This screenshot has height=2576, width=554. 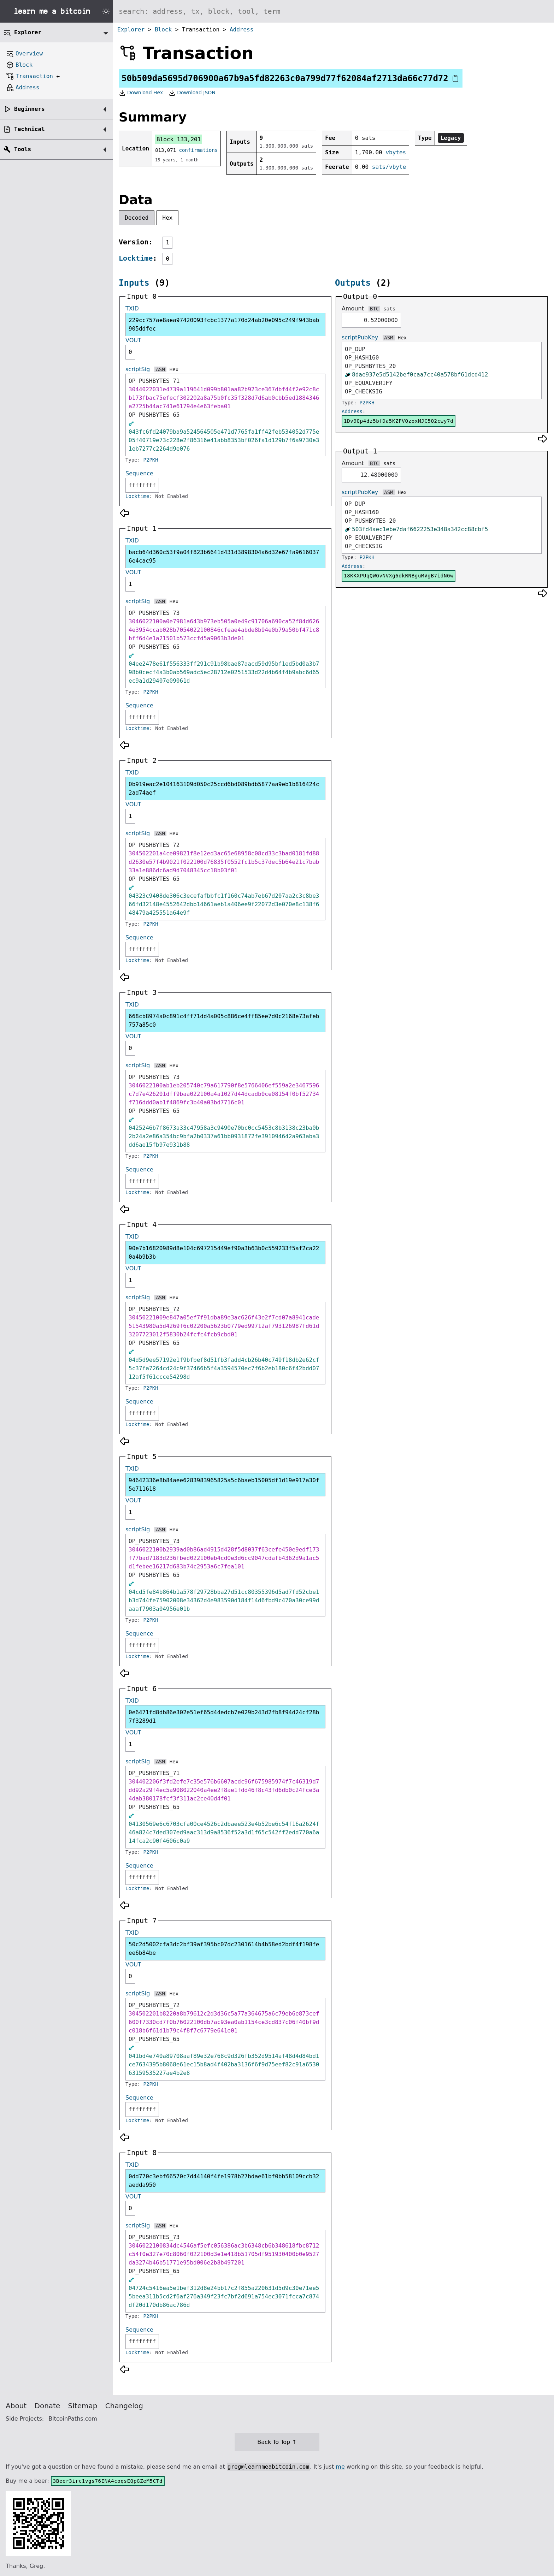 I want to click on VOUT, so click(x=133, y=340).